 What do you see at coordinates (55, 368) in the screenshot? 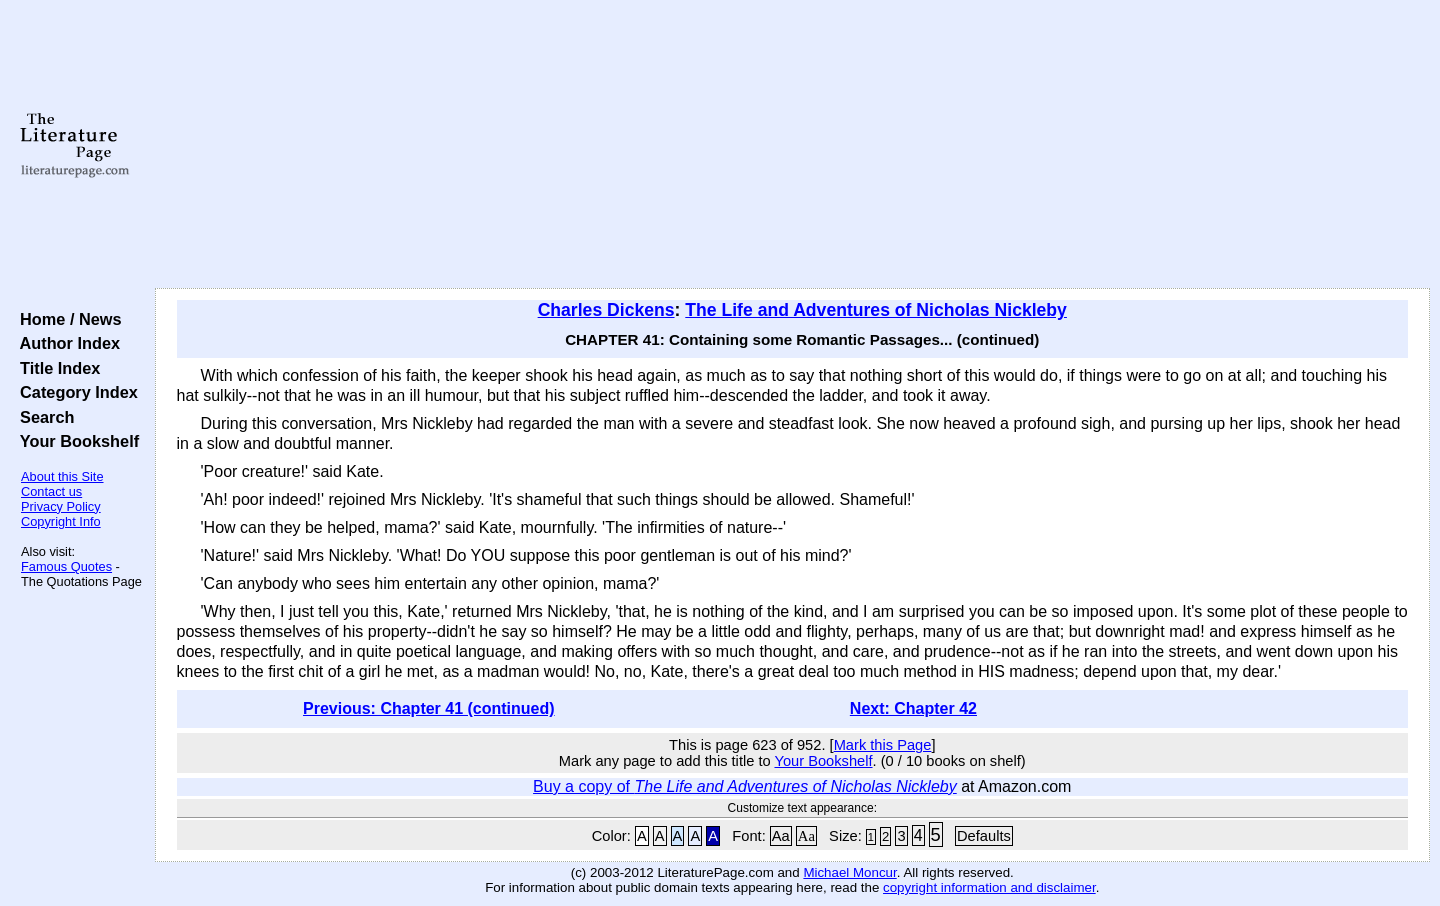
I see `Title Index` at bounding box center [55, 368].